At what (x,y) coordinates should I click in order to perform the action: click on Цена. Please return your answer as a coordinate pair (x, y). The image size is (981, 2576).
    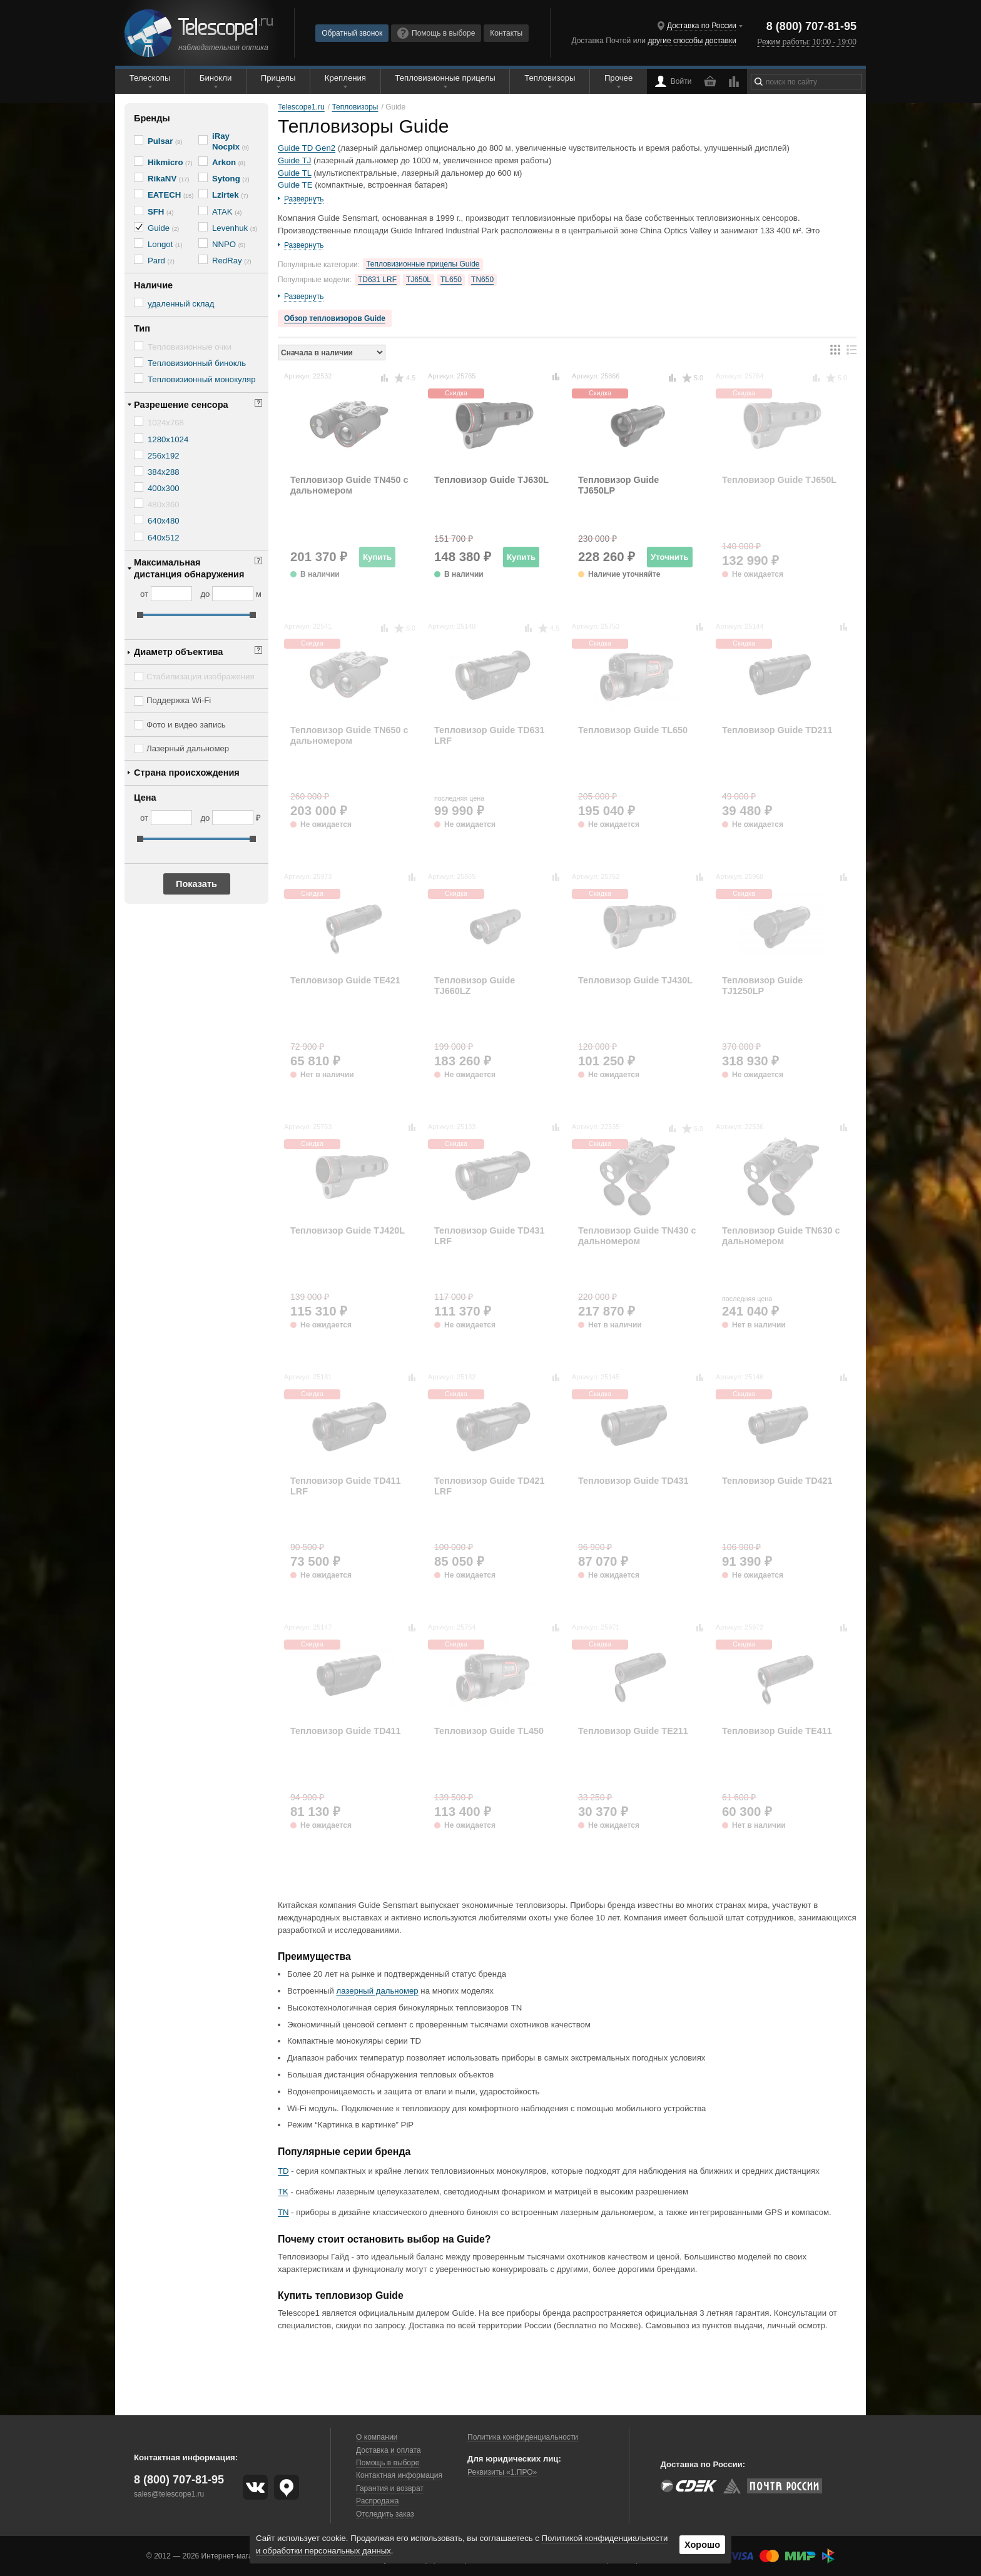
    Looking at the image, I should click on (145, 798).